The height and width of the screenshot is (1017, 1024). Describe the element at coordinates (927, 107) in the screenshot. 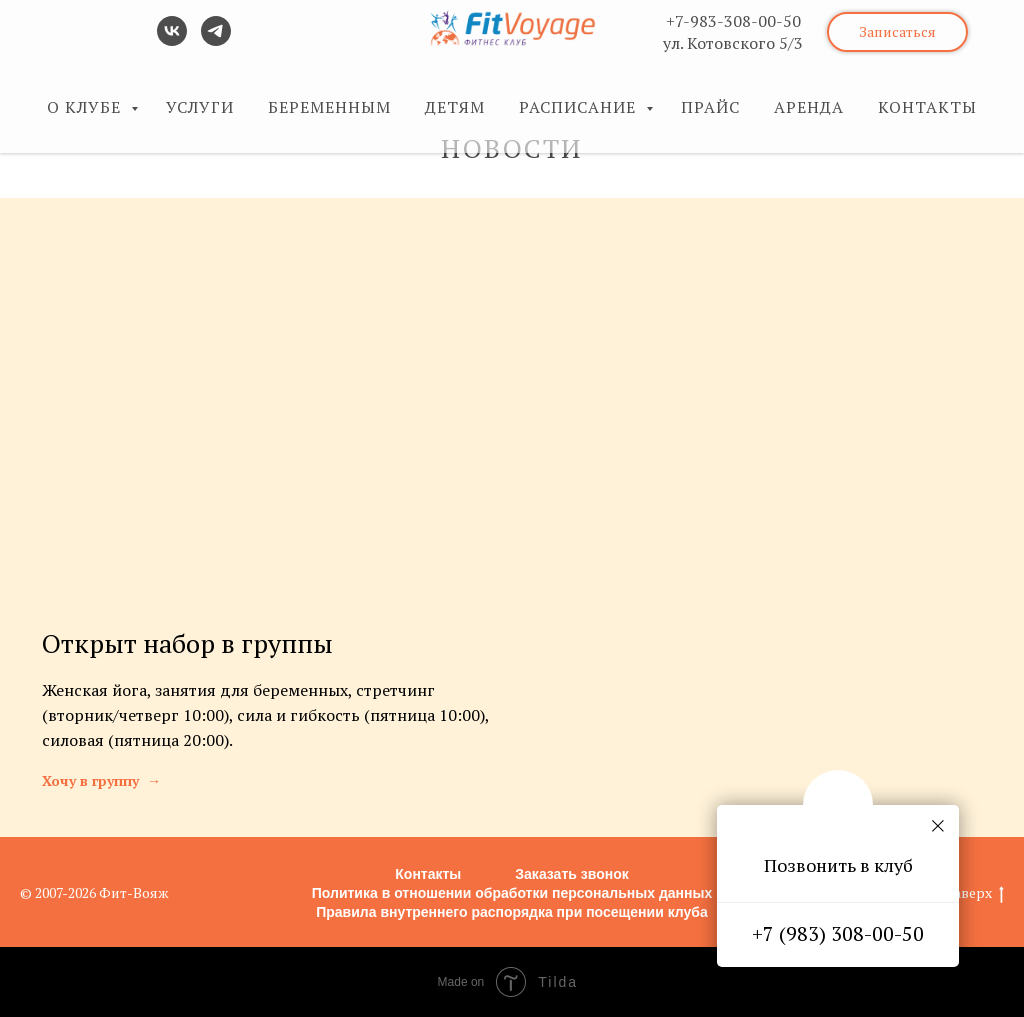

I see `КОНТАКТЫ` at that location.